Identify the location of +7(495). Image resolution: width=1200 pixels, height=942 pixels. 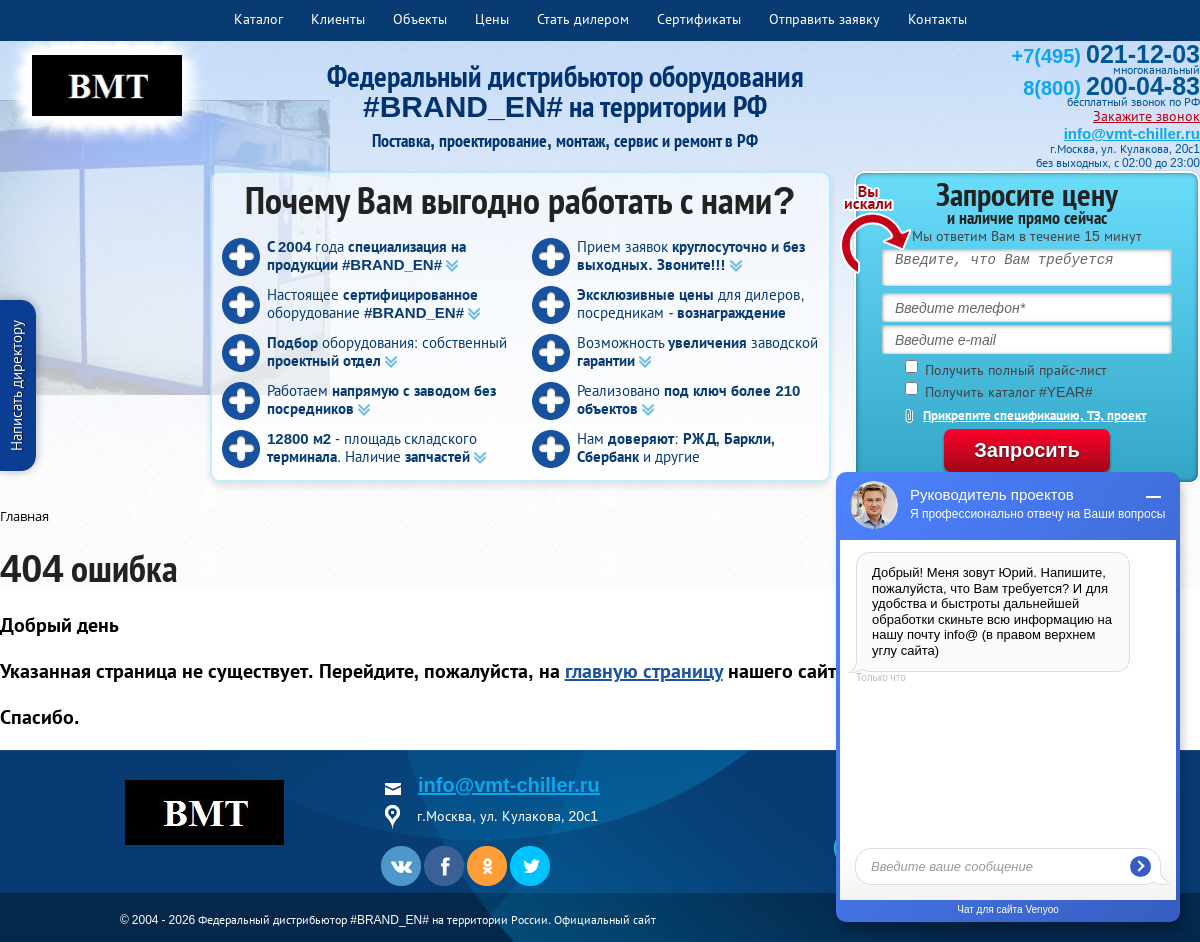
(1106, 56).